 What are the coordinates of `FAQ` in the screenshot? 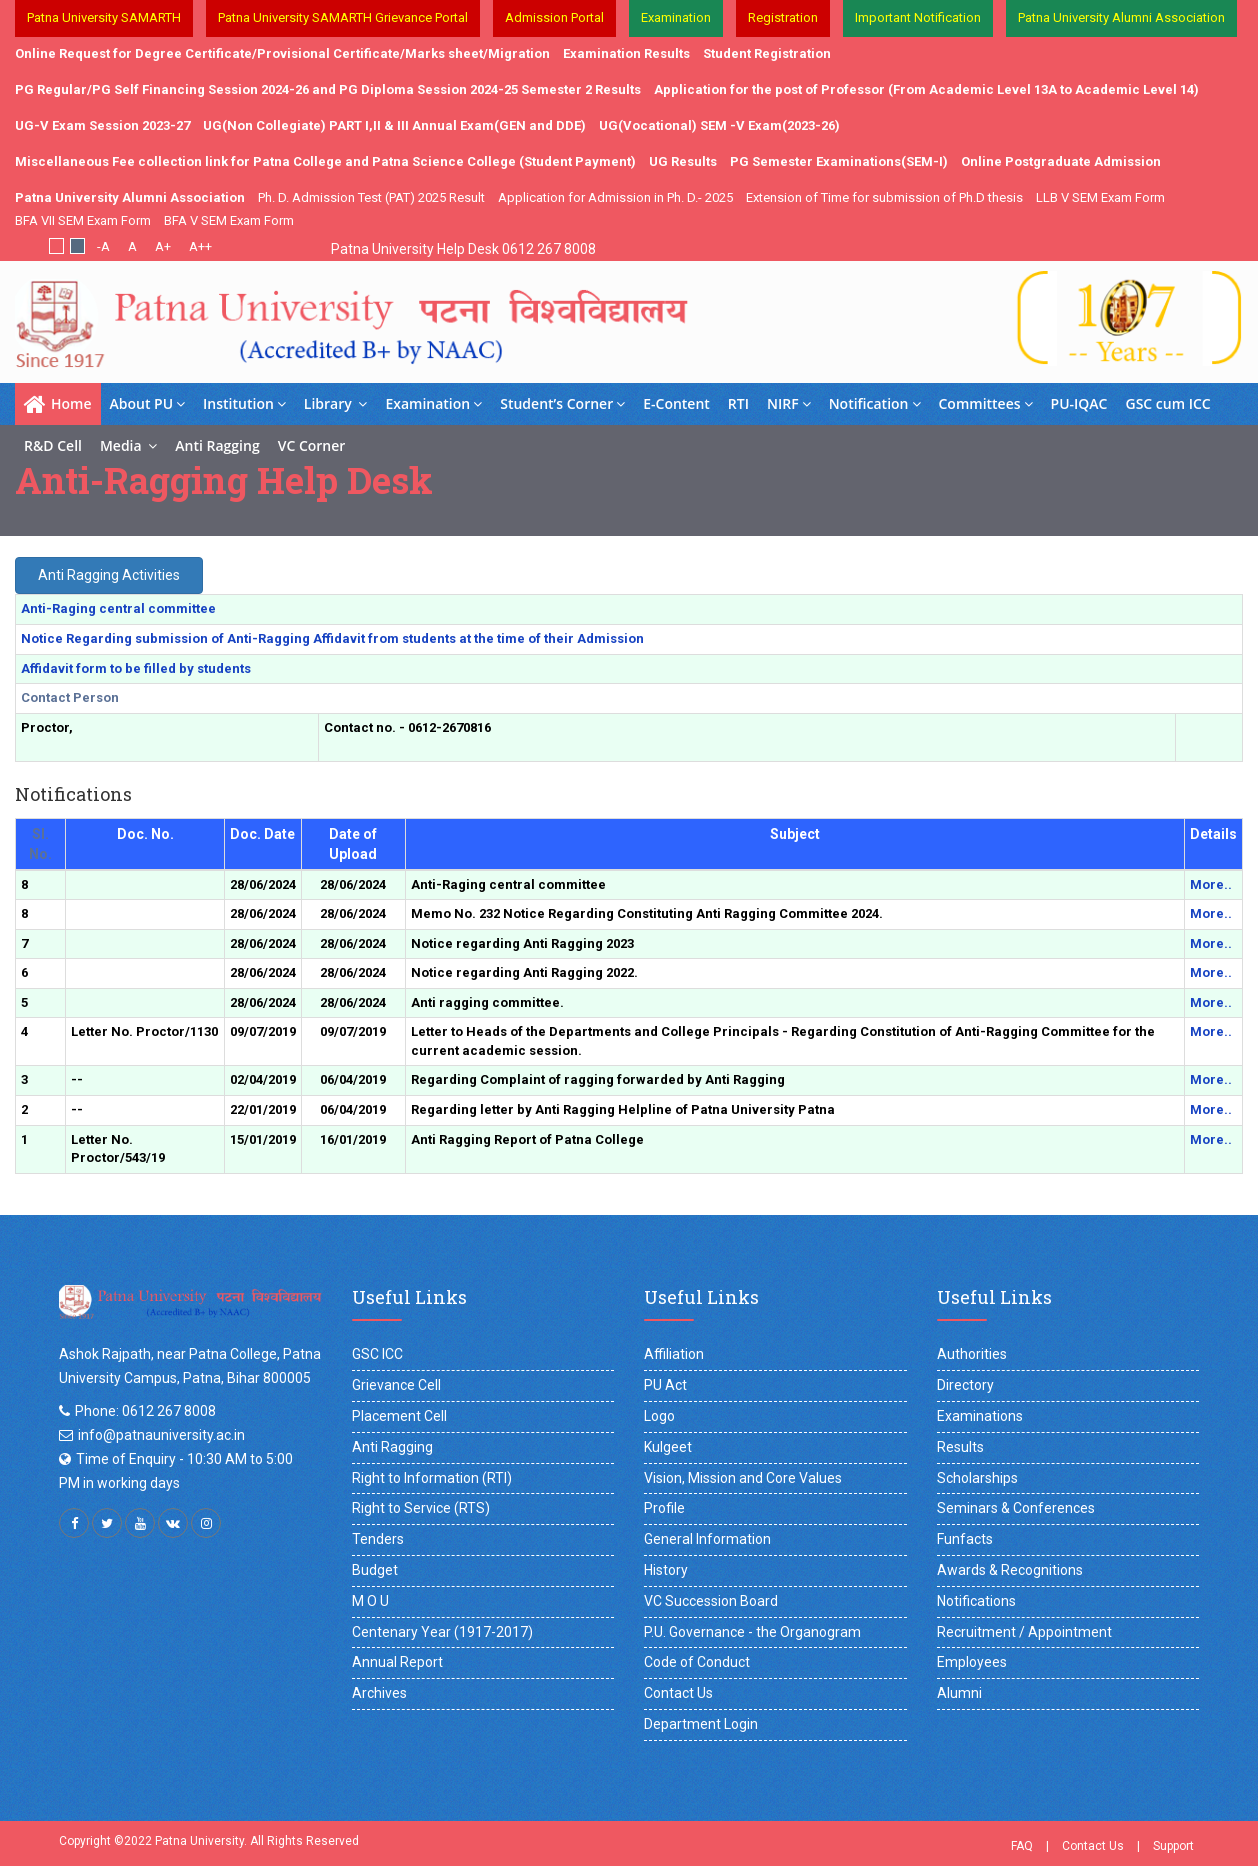 It's located at (1022, 1846).